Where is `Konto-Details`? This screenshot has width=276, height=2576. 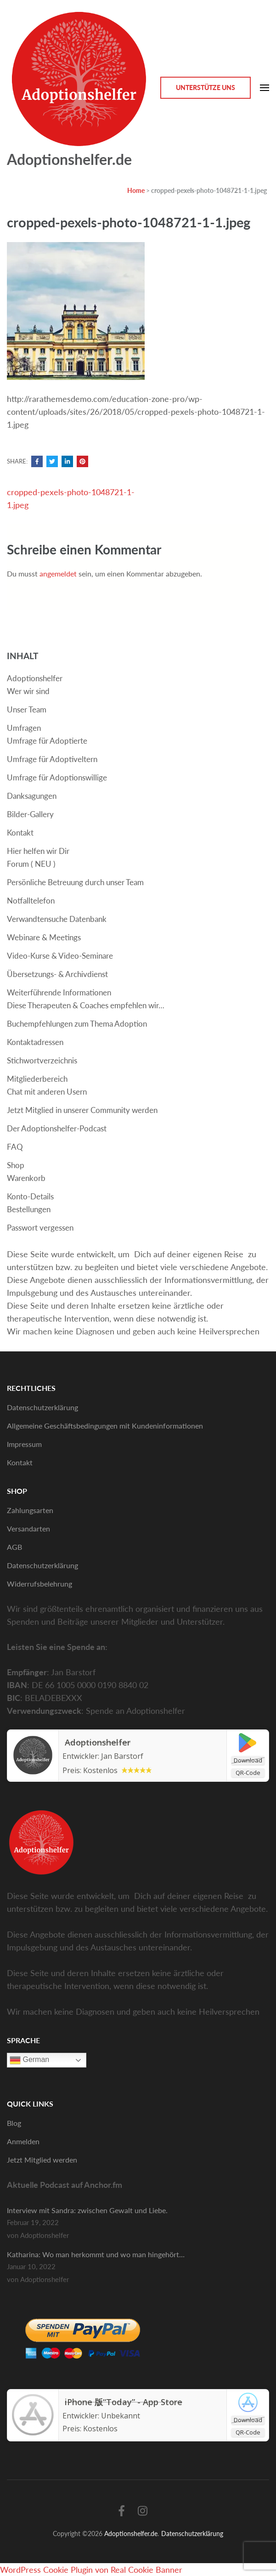
Konto-Details is located at coordinates (30, 1196).